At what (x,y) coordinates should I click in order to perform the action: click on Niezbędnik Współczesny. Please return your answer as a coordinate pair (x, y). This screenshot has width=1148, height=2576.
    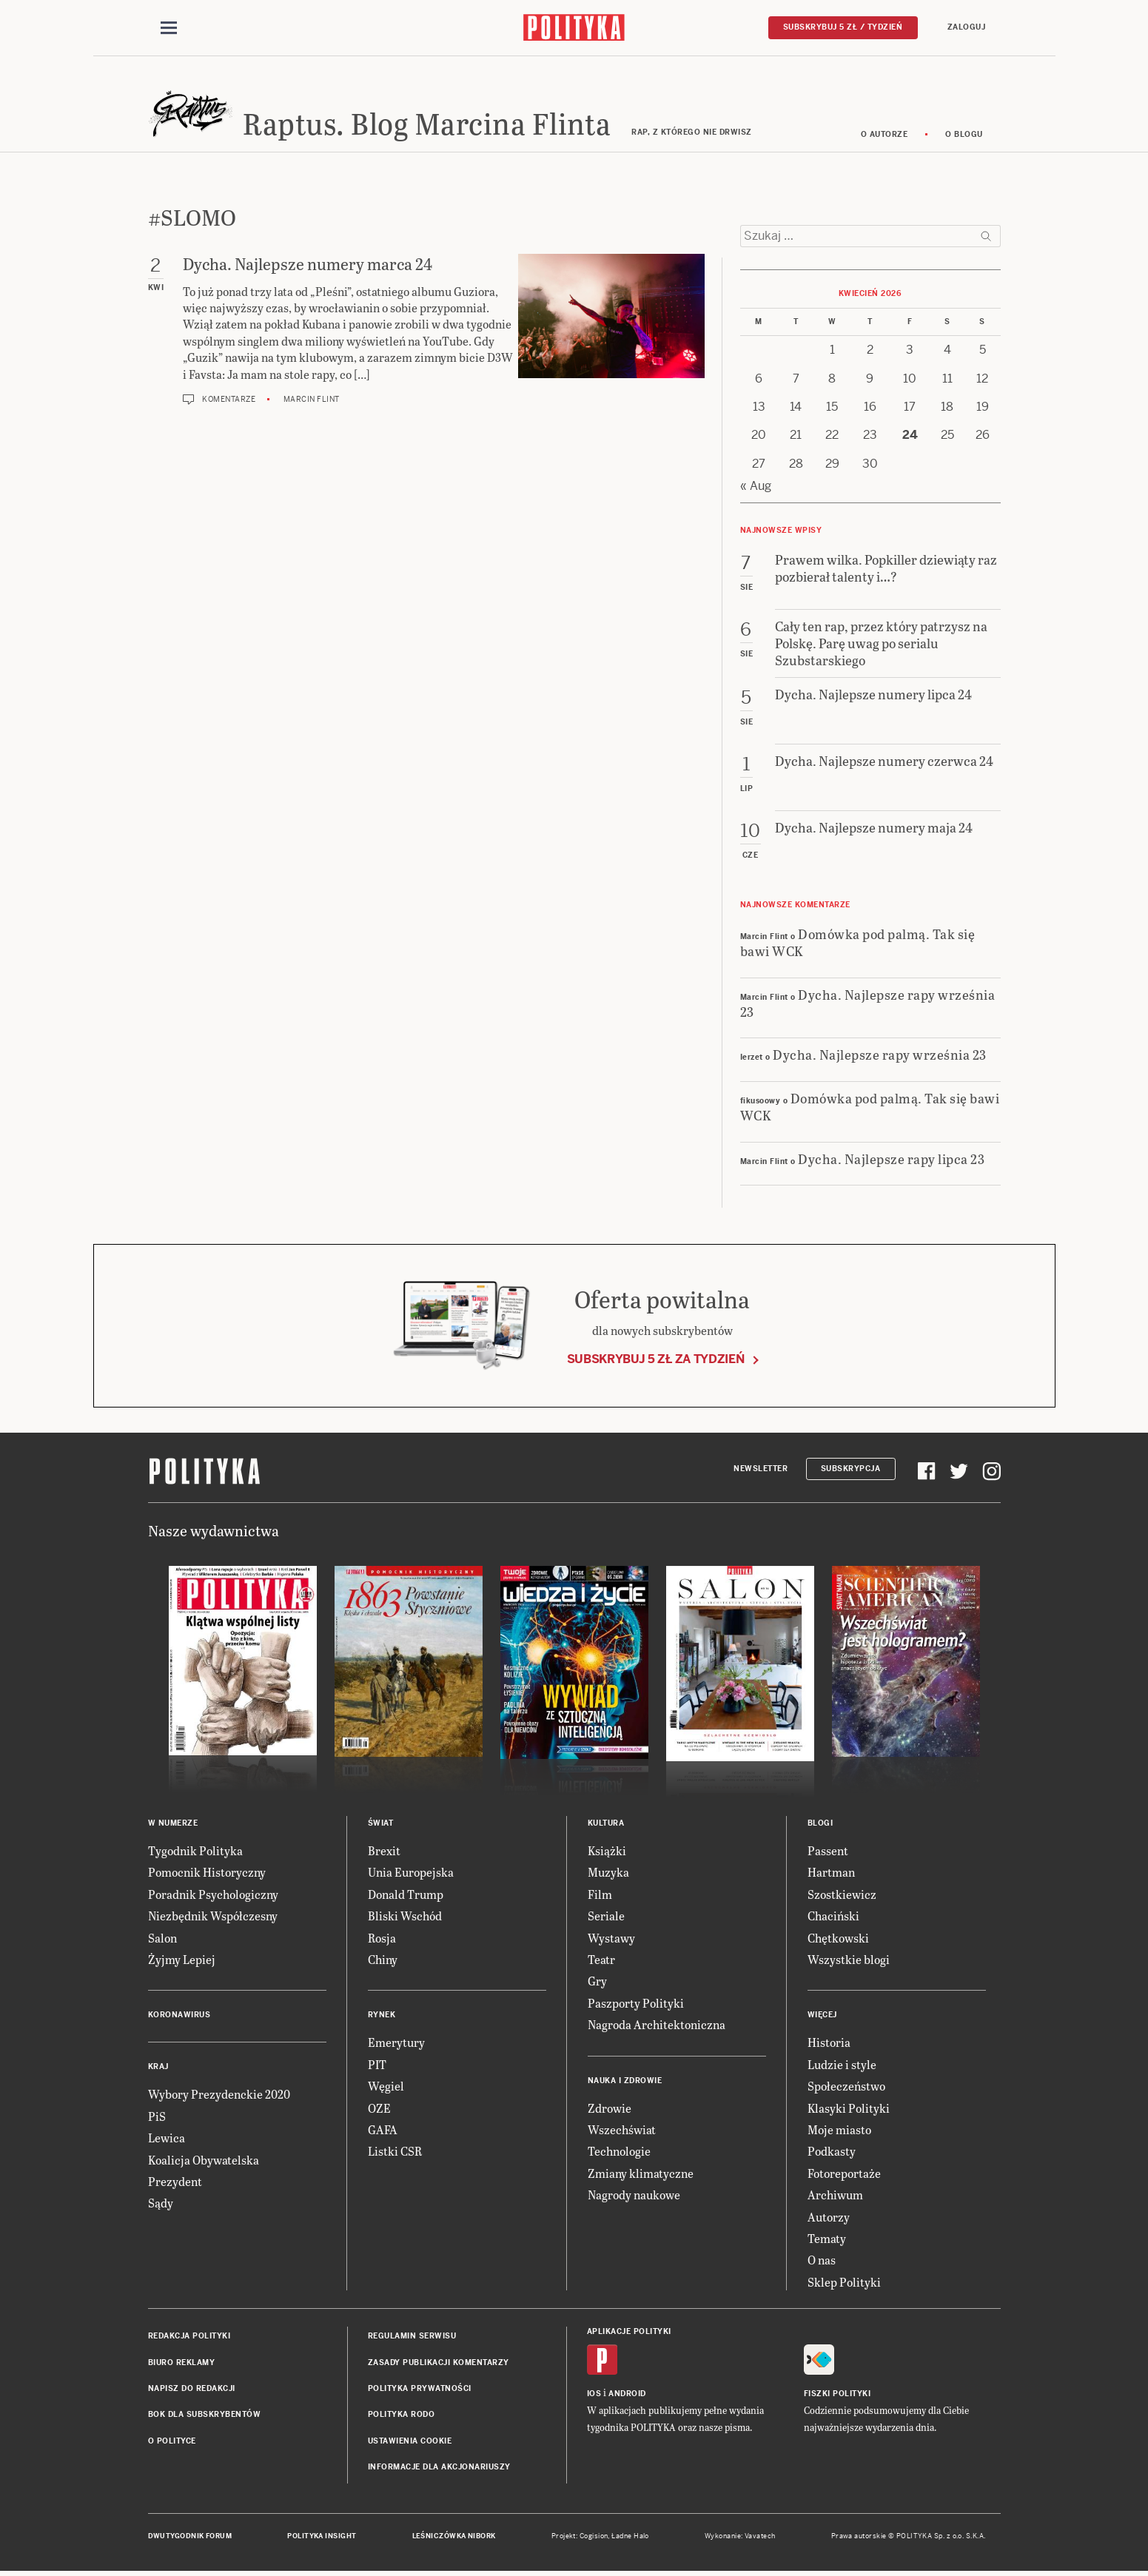
    Looking at the image, I should click on (213, 1917).